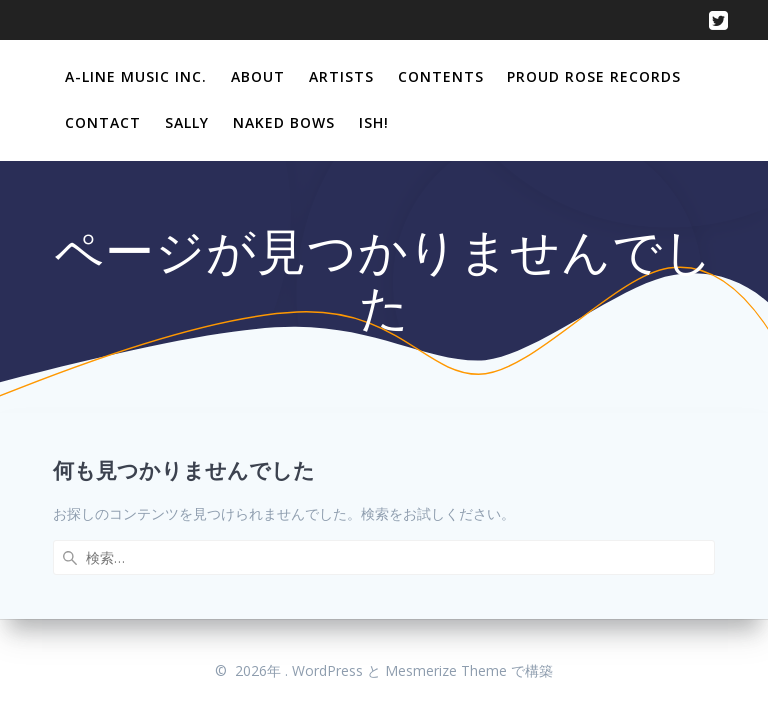 Image resolution: width=768 pixels, height=720 pixels. Describe the element at coordinates (187, 122) in the screenshot. I see `Sally` at that location.